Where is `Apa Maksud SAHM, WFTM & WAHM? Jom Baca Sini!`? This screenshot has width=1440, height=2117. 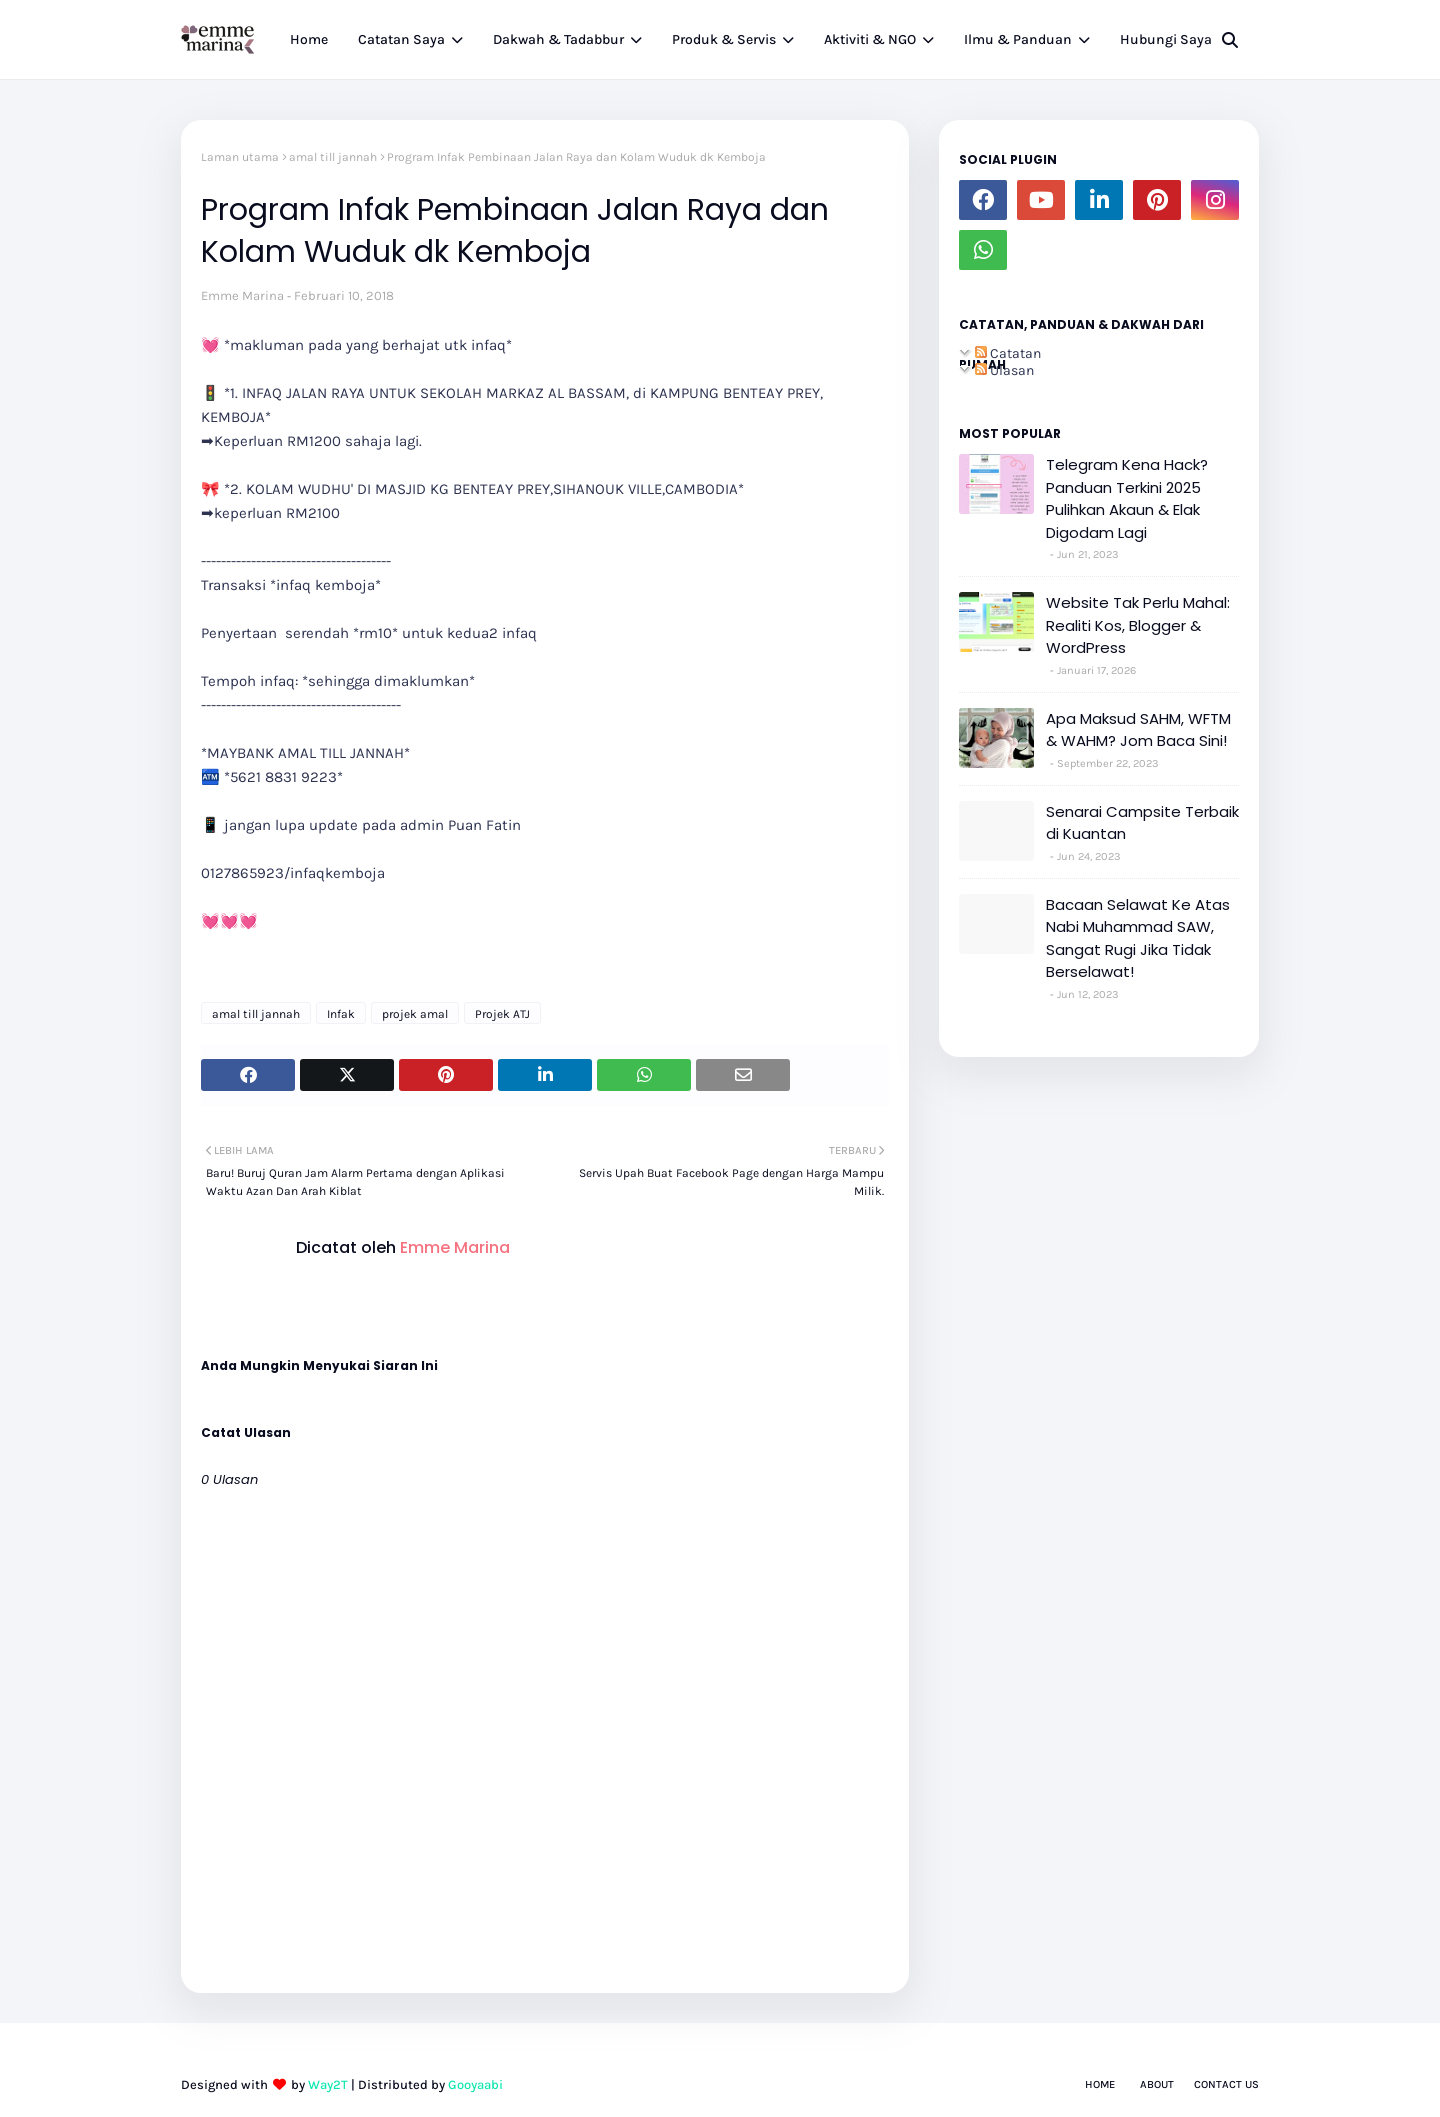 Apa Maksud SAHM, WFTM & WAHM? Jom Baca Sini! is located at coordinates (1138, 730).